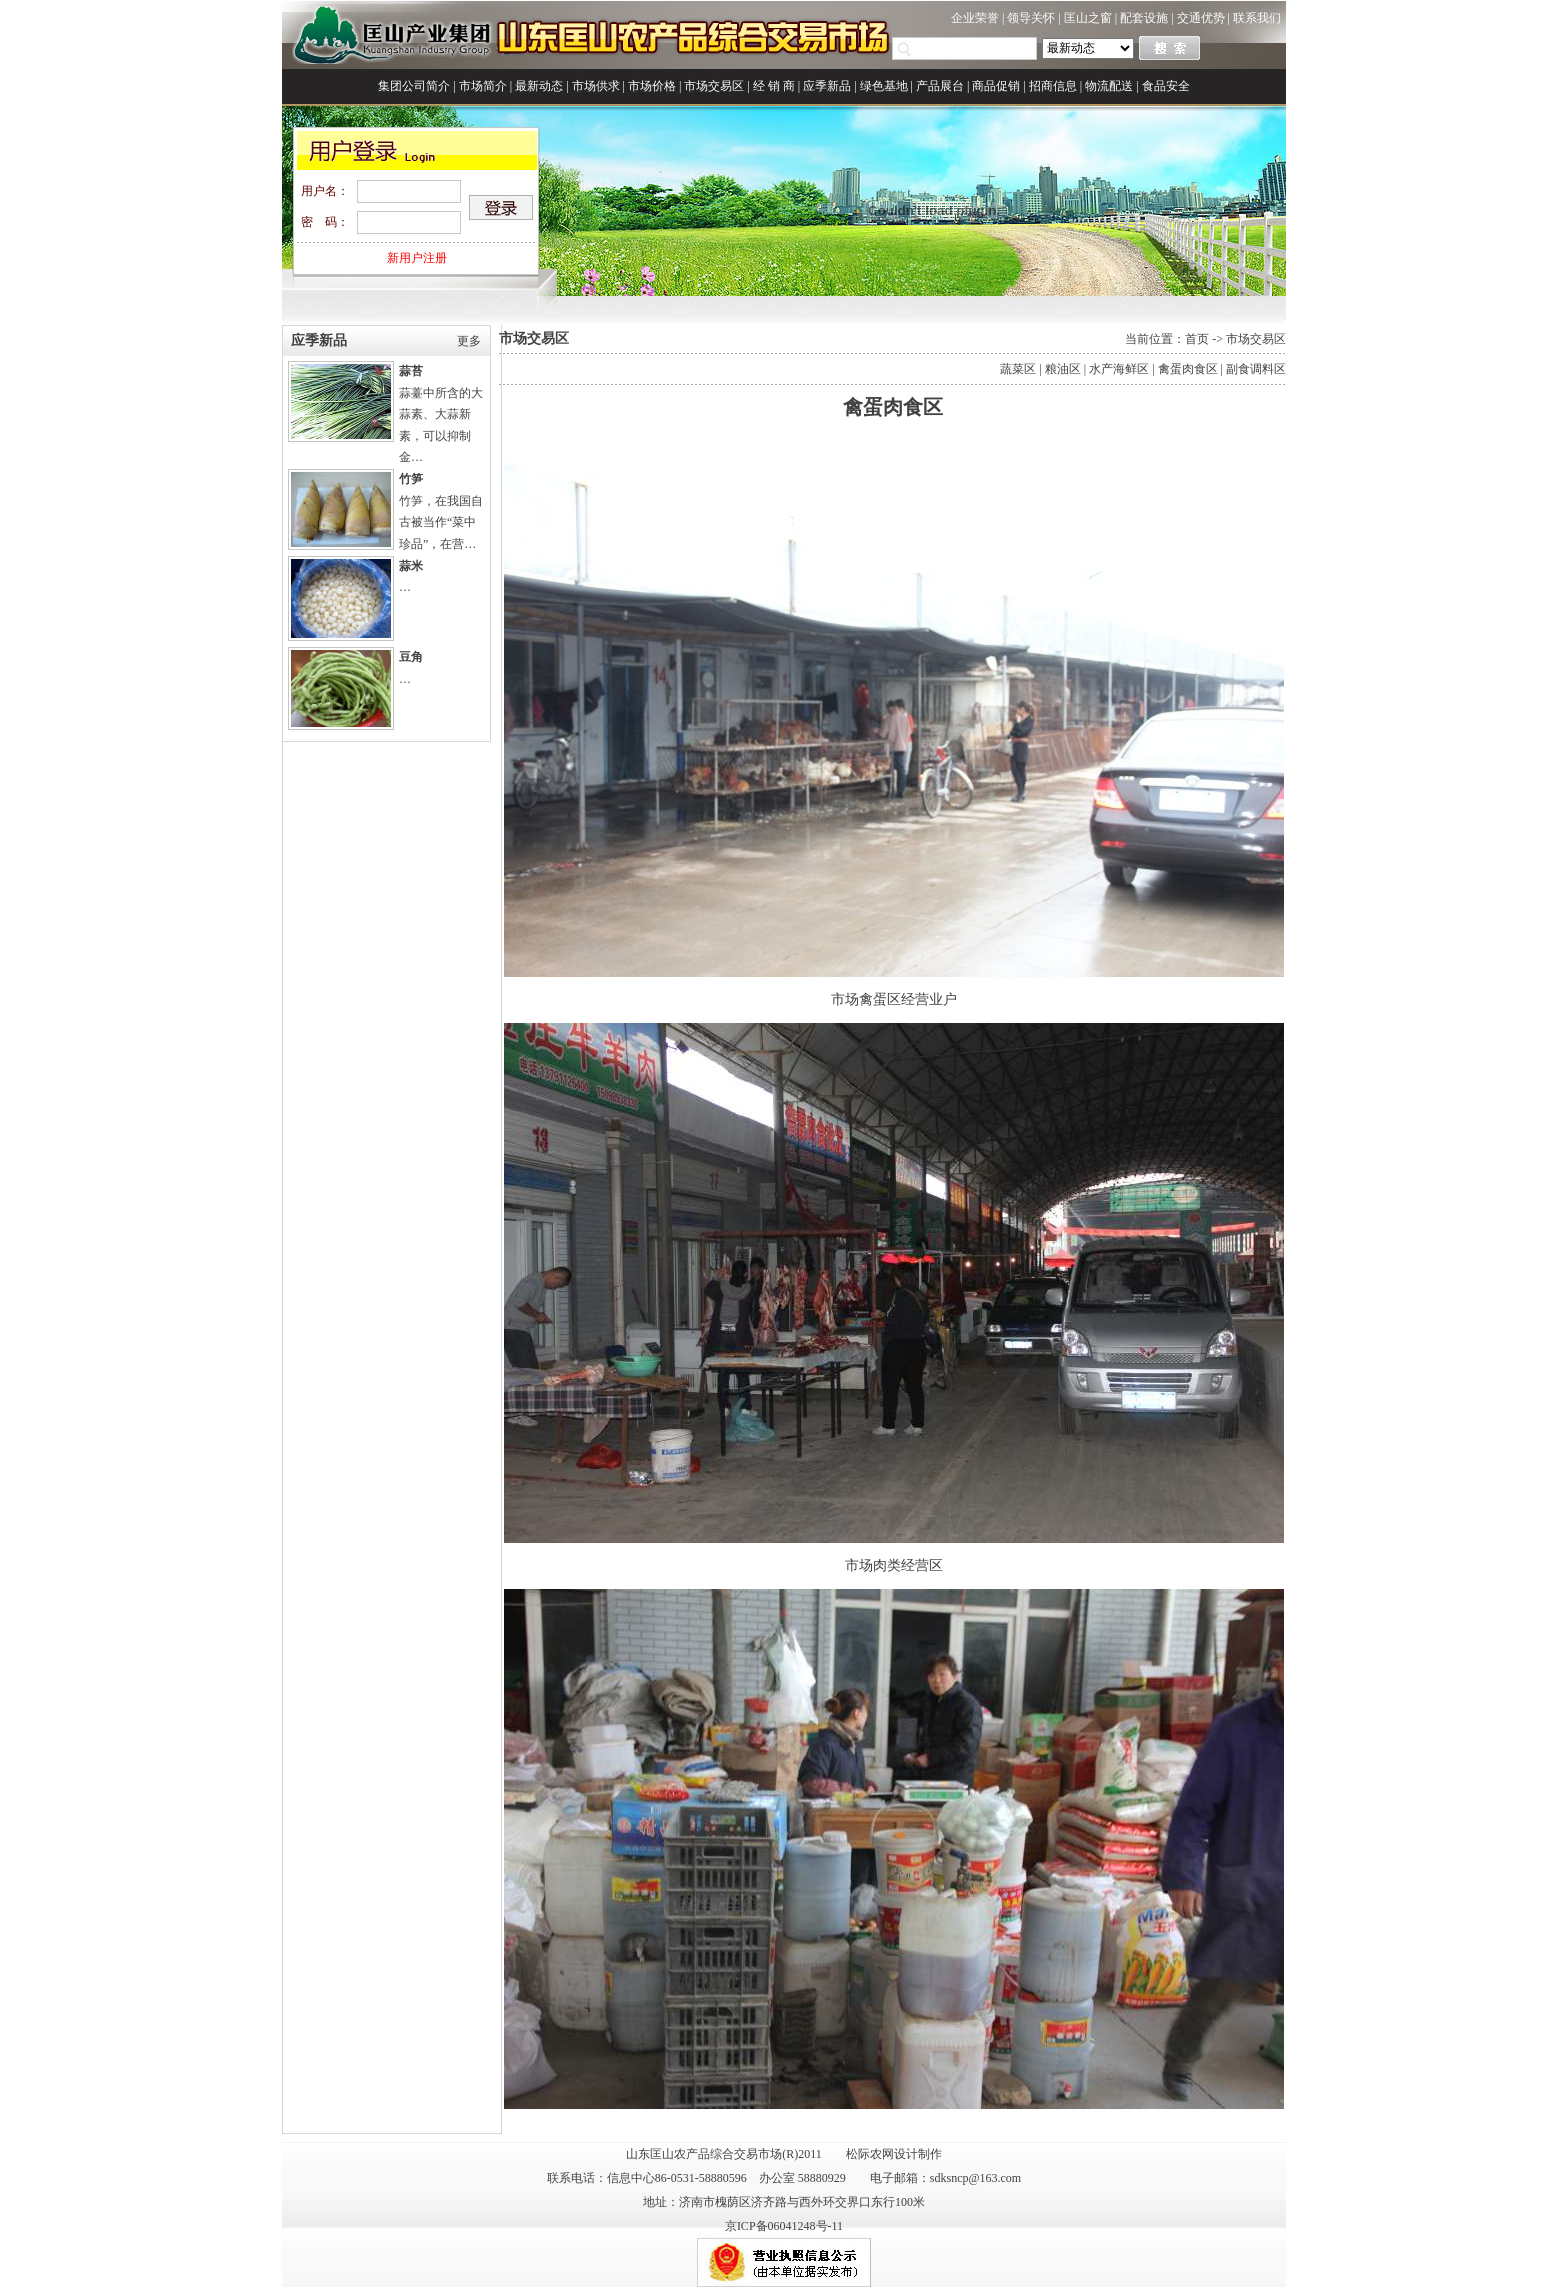 The height and width of the screenshot is (2290, 1568). Describe the element at coordinates (1053, 86) in the screenshot. I see `招商信息` at that location.